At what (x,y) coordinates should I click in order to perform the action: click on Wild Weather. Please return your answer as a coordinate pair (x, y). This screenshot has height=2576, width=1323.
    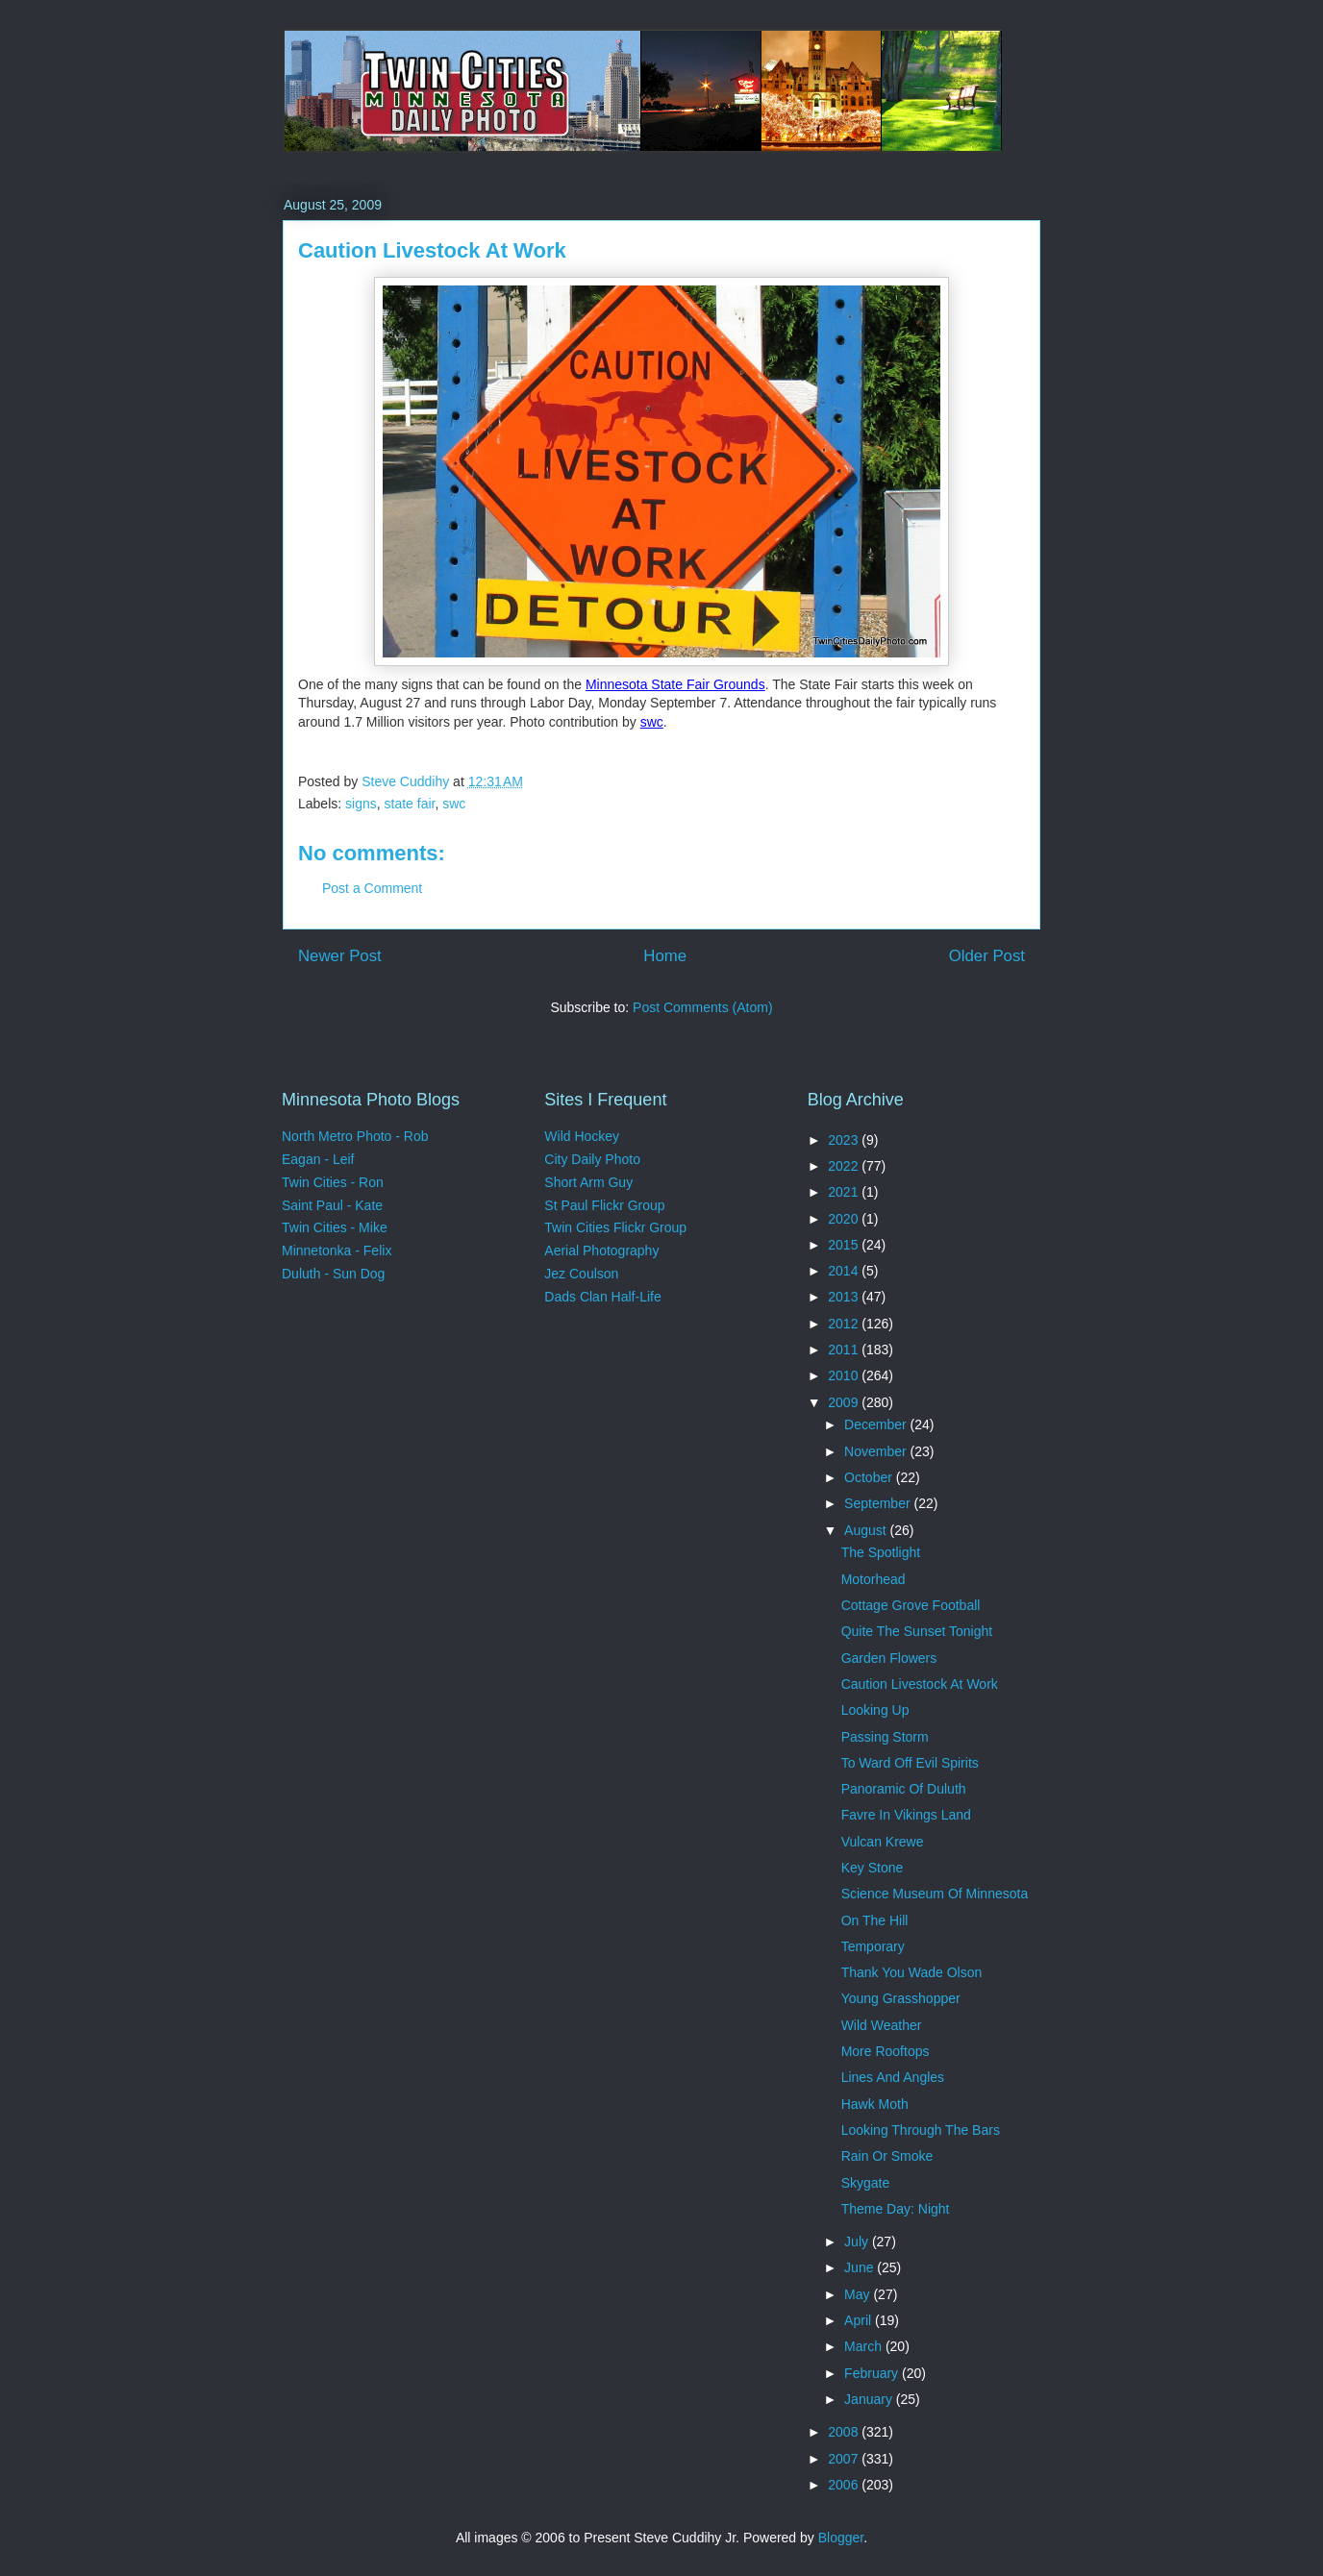
    Looking at the image, I should click on (881, 2025).